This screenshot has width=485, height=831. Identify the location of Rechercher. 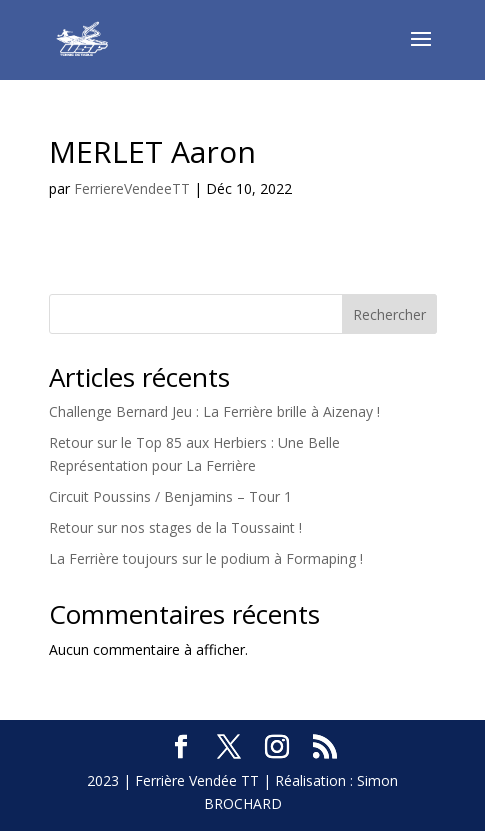
(389, 314).